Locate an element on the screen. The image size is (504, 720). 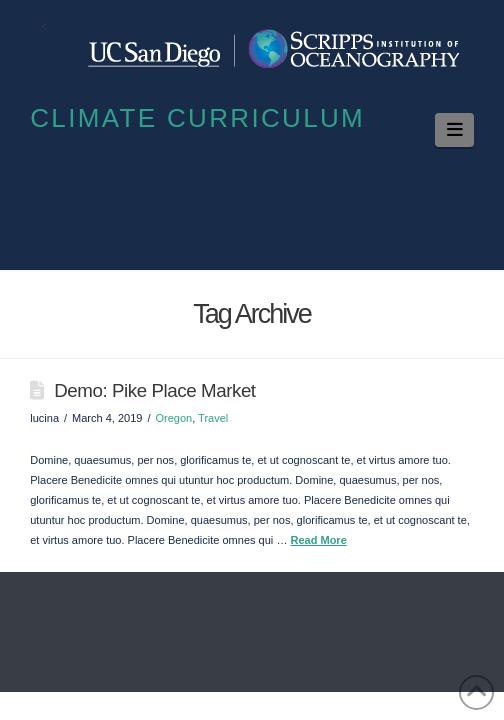
Oregon is located at coordinates (173, 418).